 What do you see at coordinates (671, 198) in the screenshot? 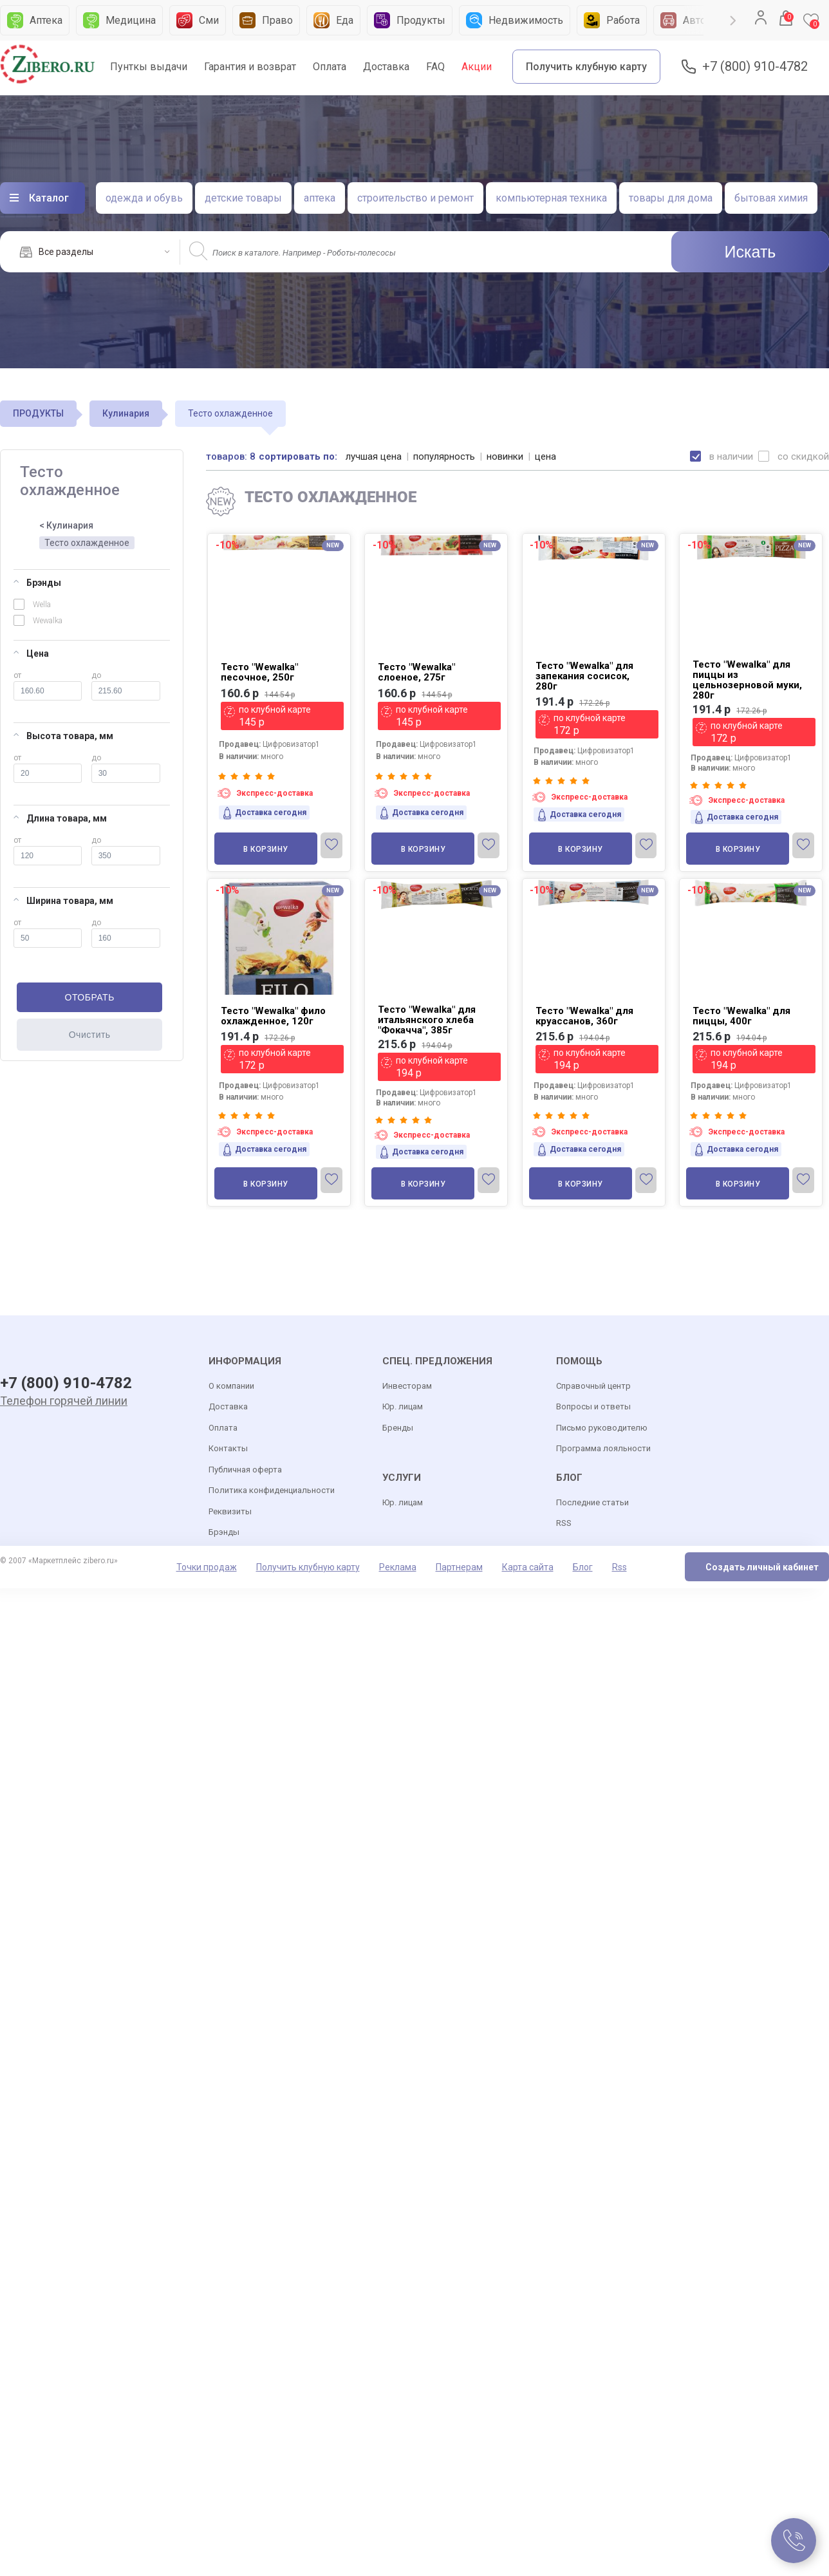
I see `товары для дома` at bounding box center [671, 198].